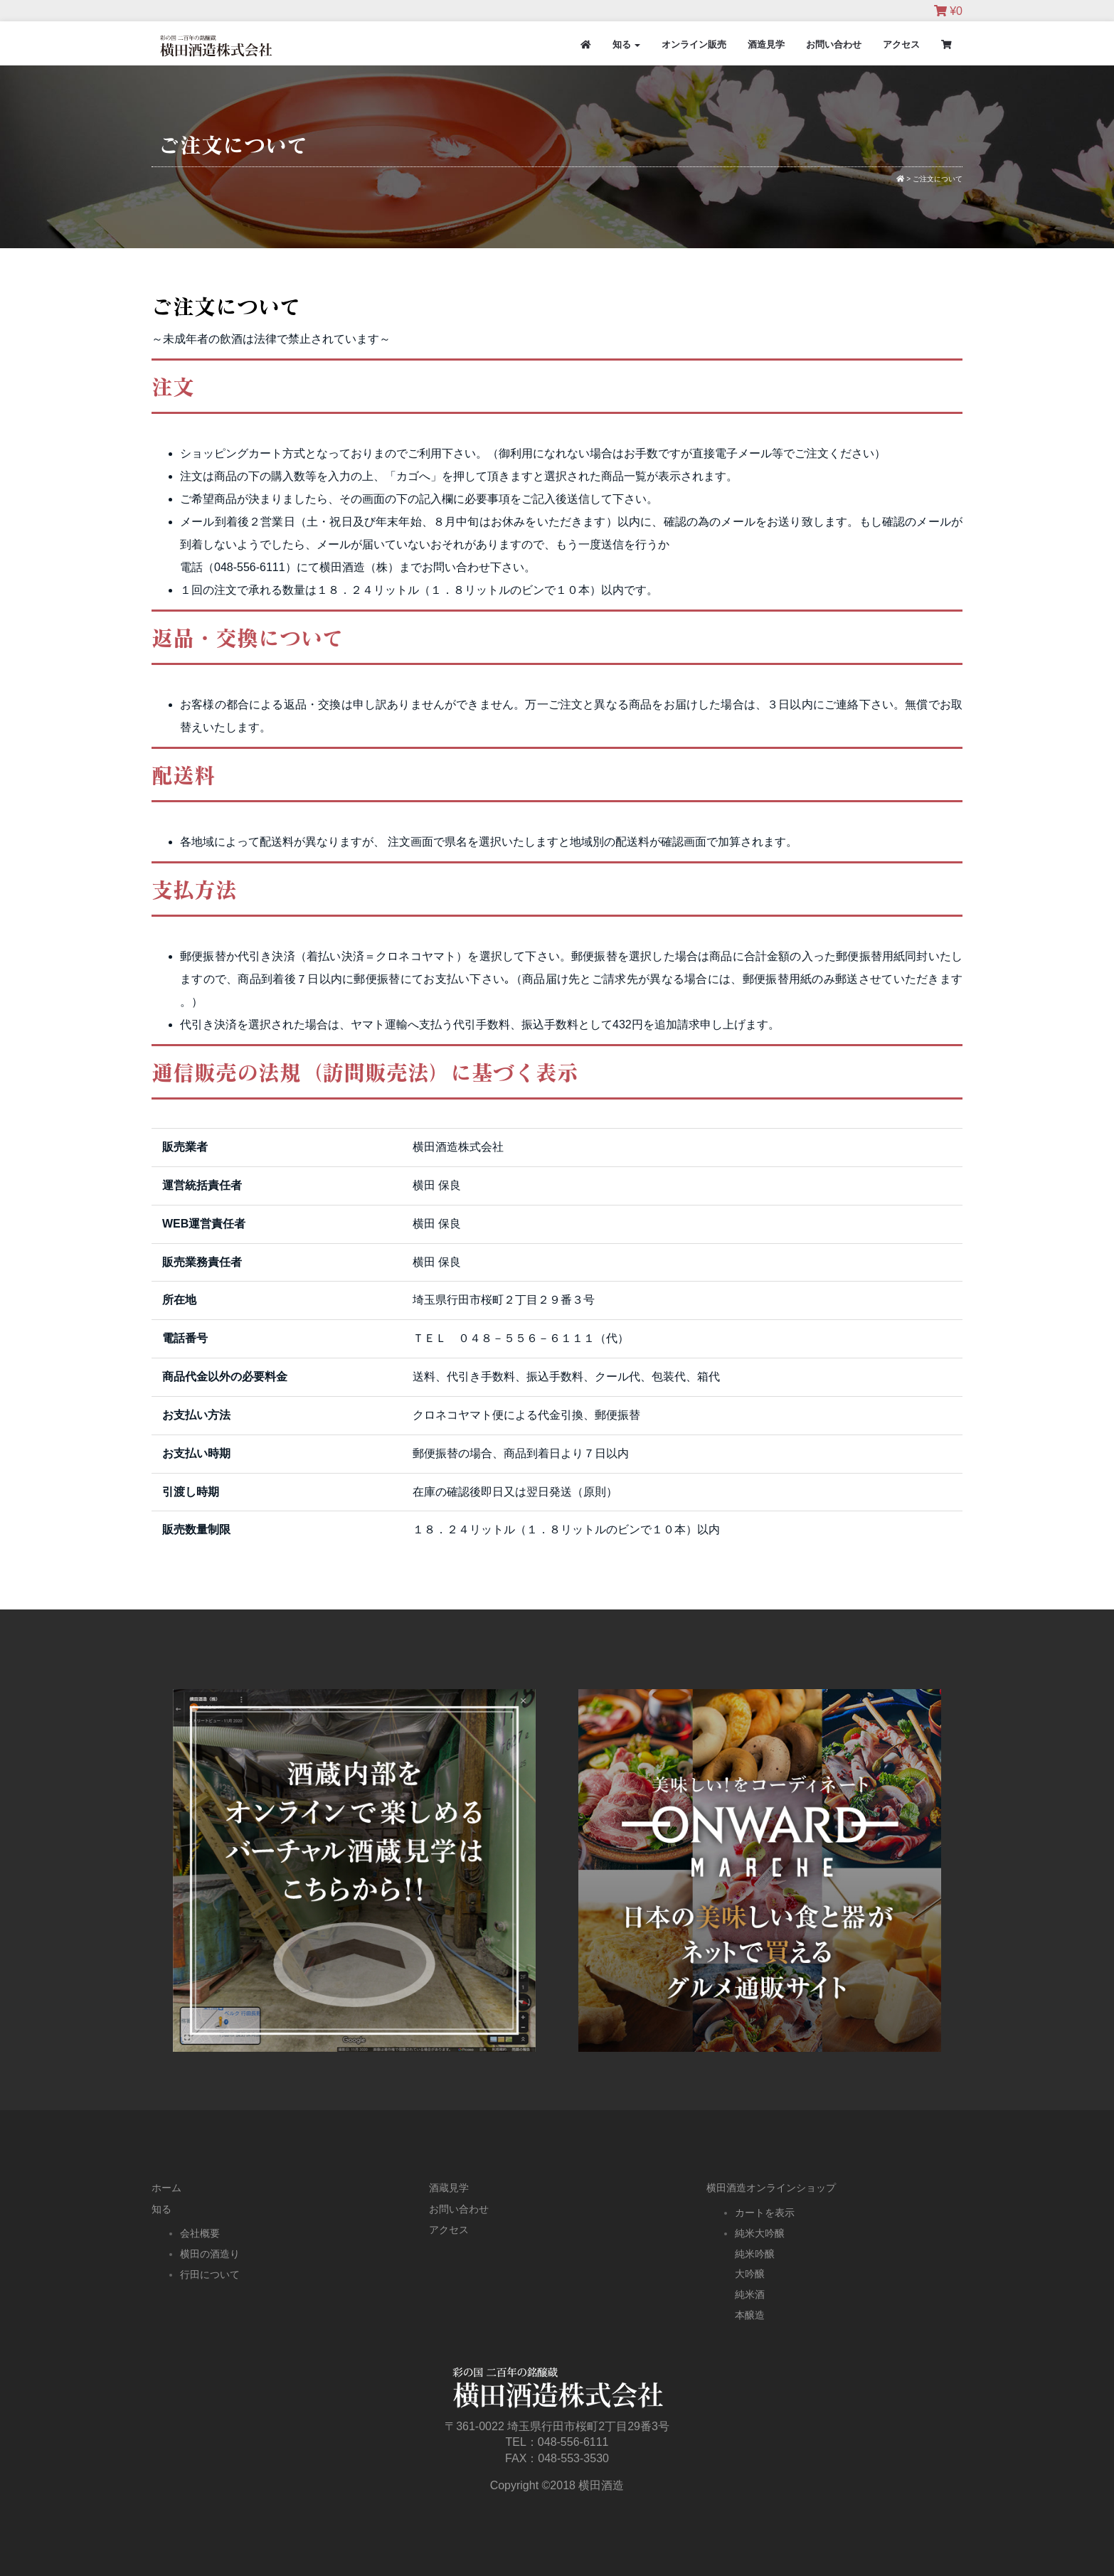  Describe the element at coordinates (210, 2274) in the screenshot. I see `行田について` at that location.